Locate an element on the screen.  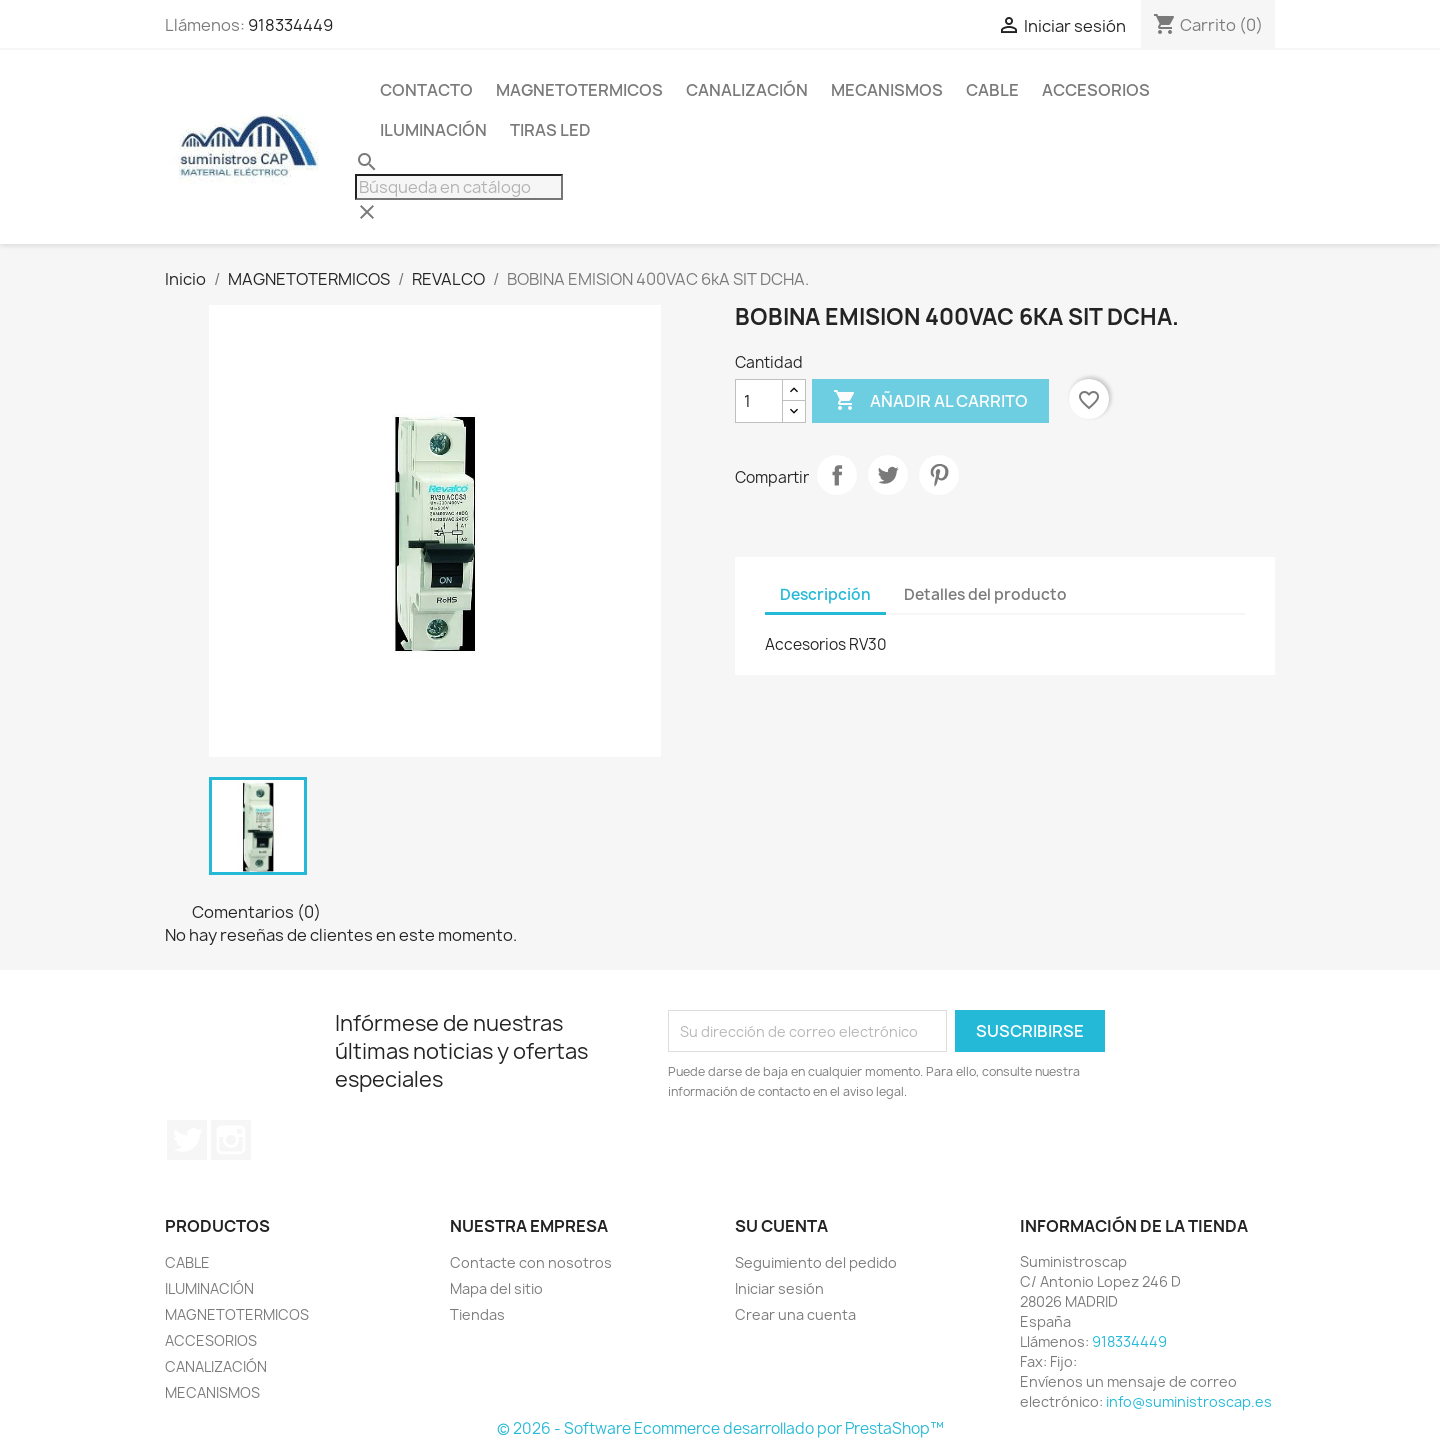
Instagram is located at coordinates (231, 1140).